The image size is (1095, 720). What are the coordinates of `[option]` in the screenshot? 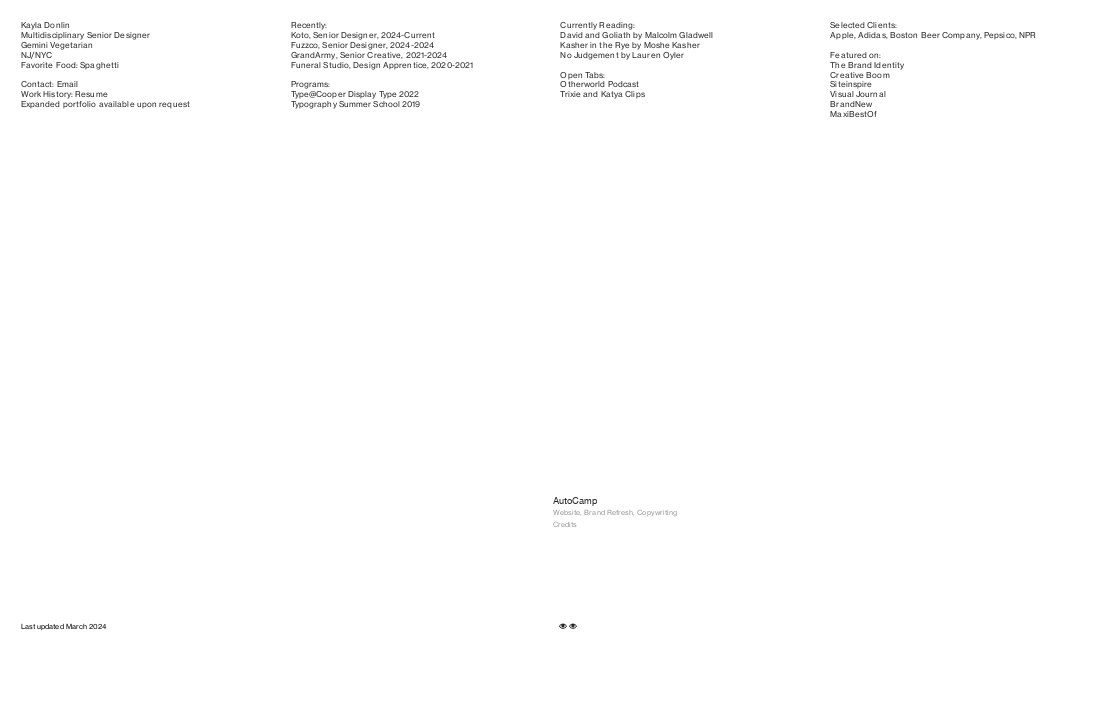 It's located at (415, 241).